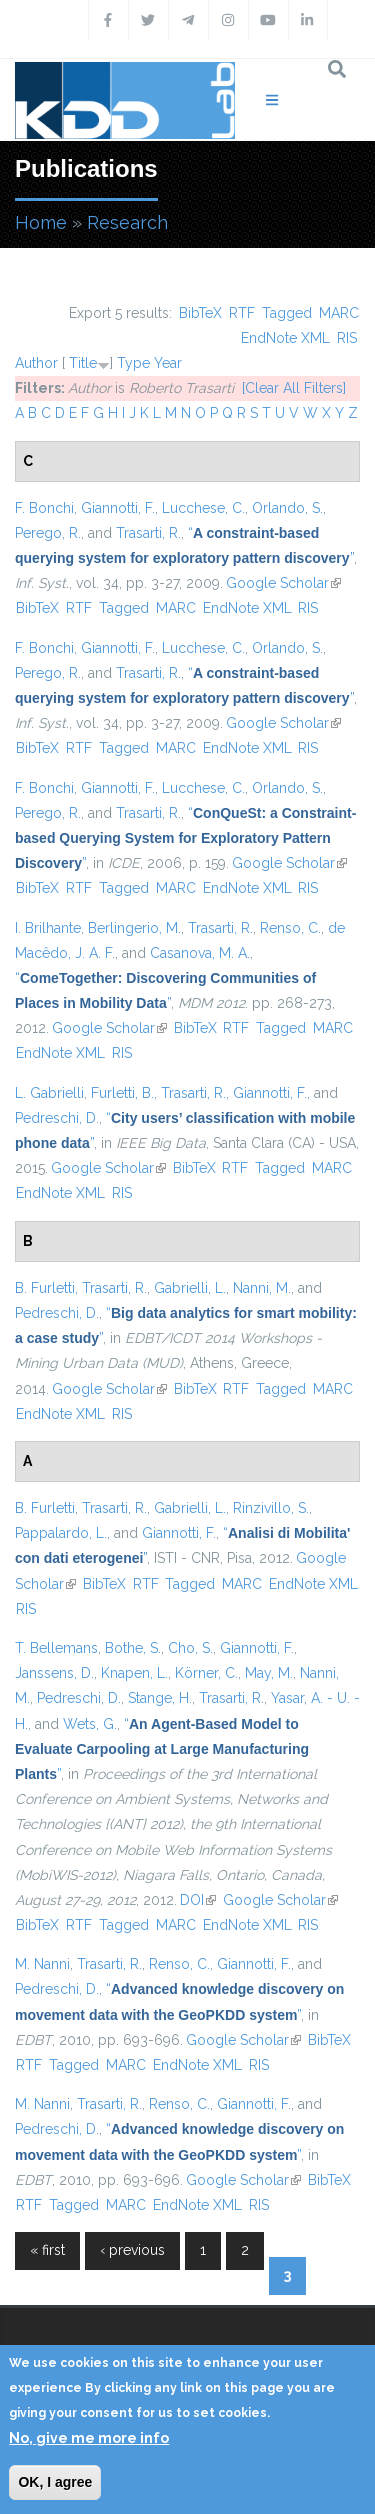 This screenshot has height=2514, width=375. What do you see at coordinates (89, 2438) in the screenshot?
I see `No, give me more info` at bounding box center [89, 2438].